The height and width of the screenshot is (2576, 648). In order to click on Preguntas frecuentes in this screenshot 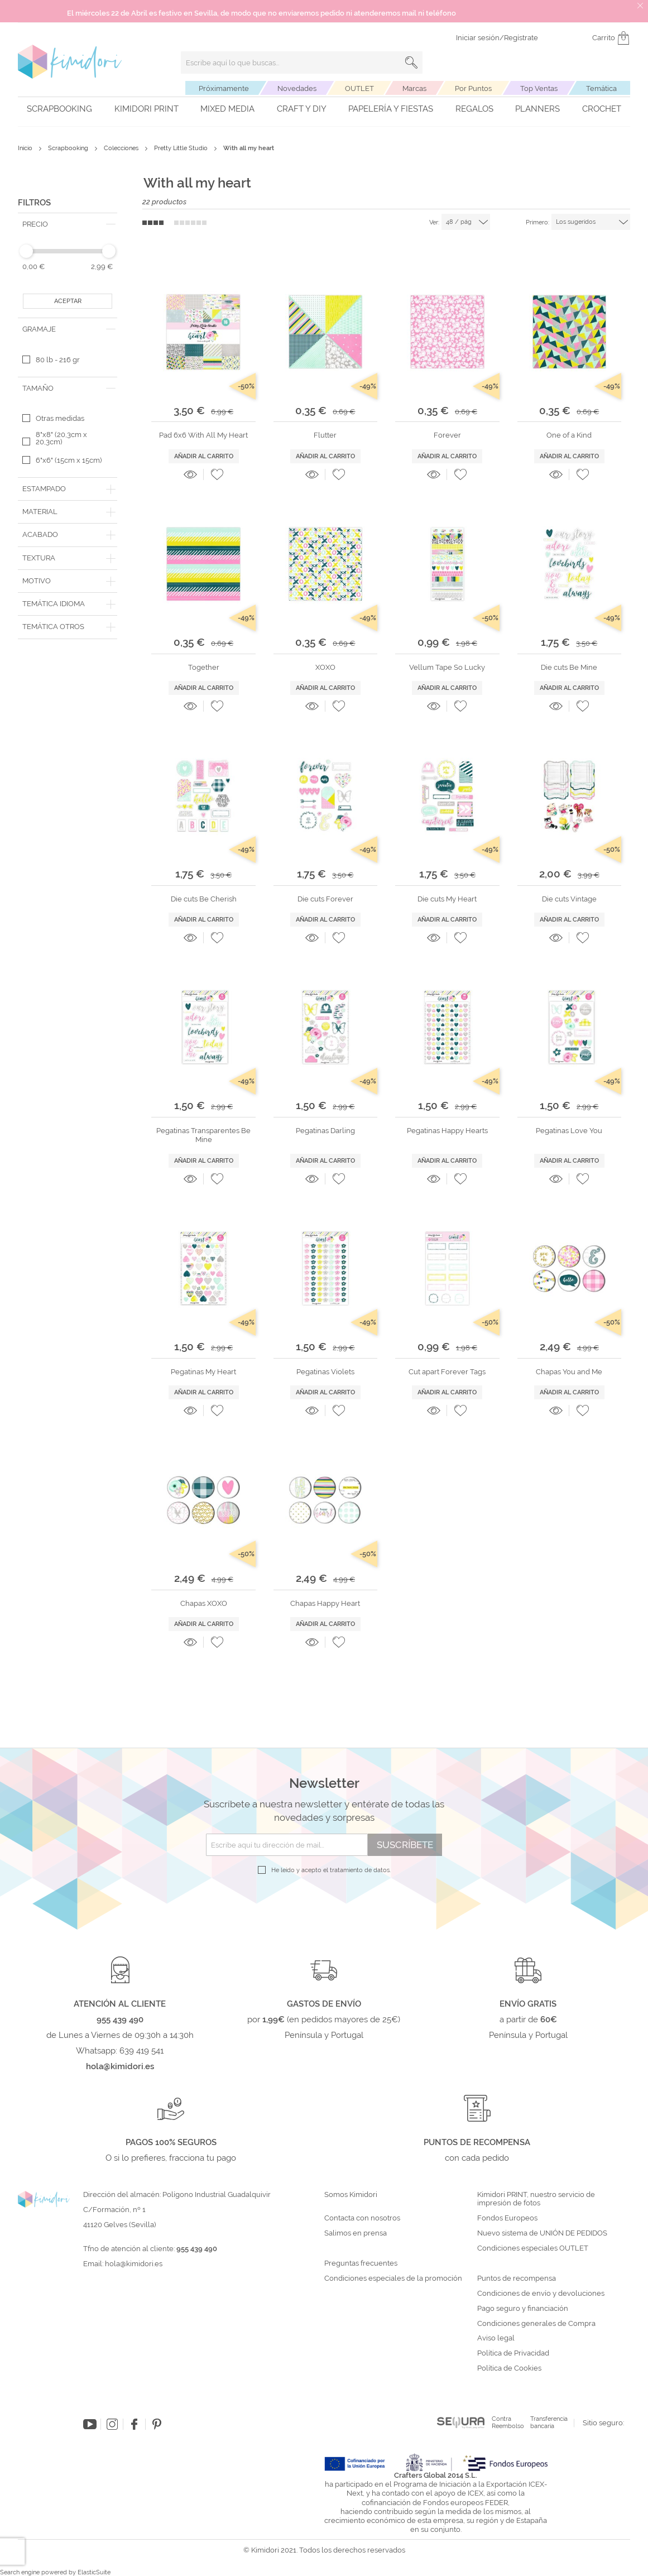, I will do `click(360, 2263)`.